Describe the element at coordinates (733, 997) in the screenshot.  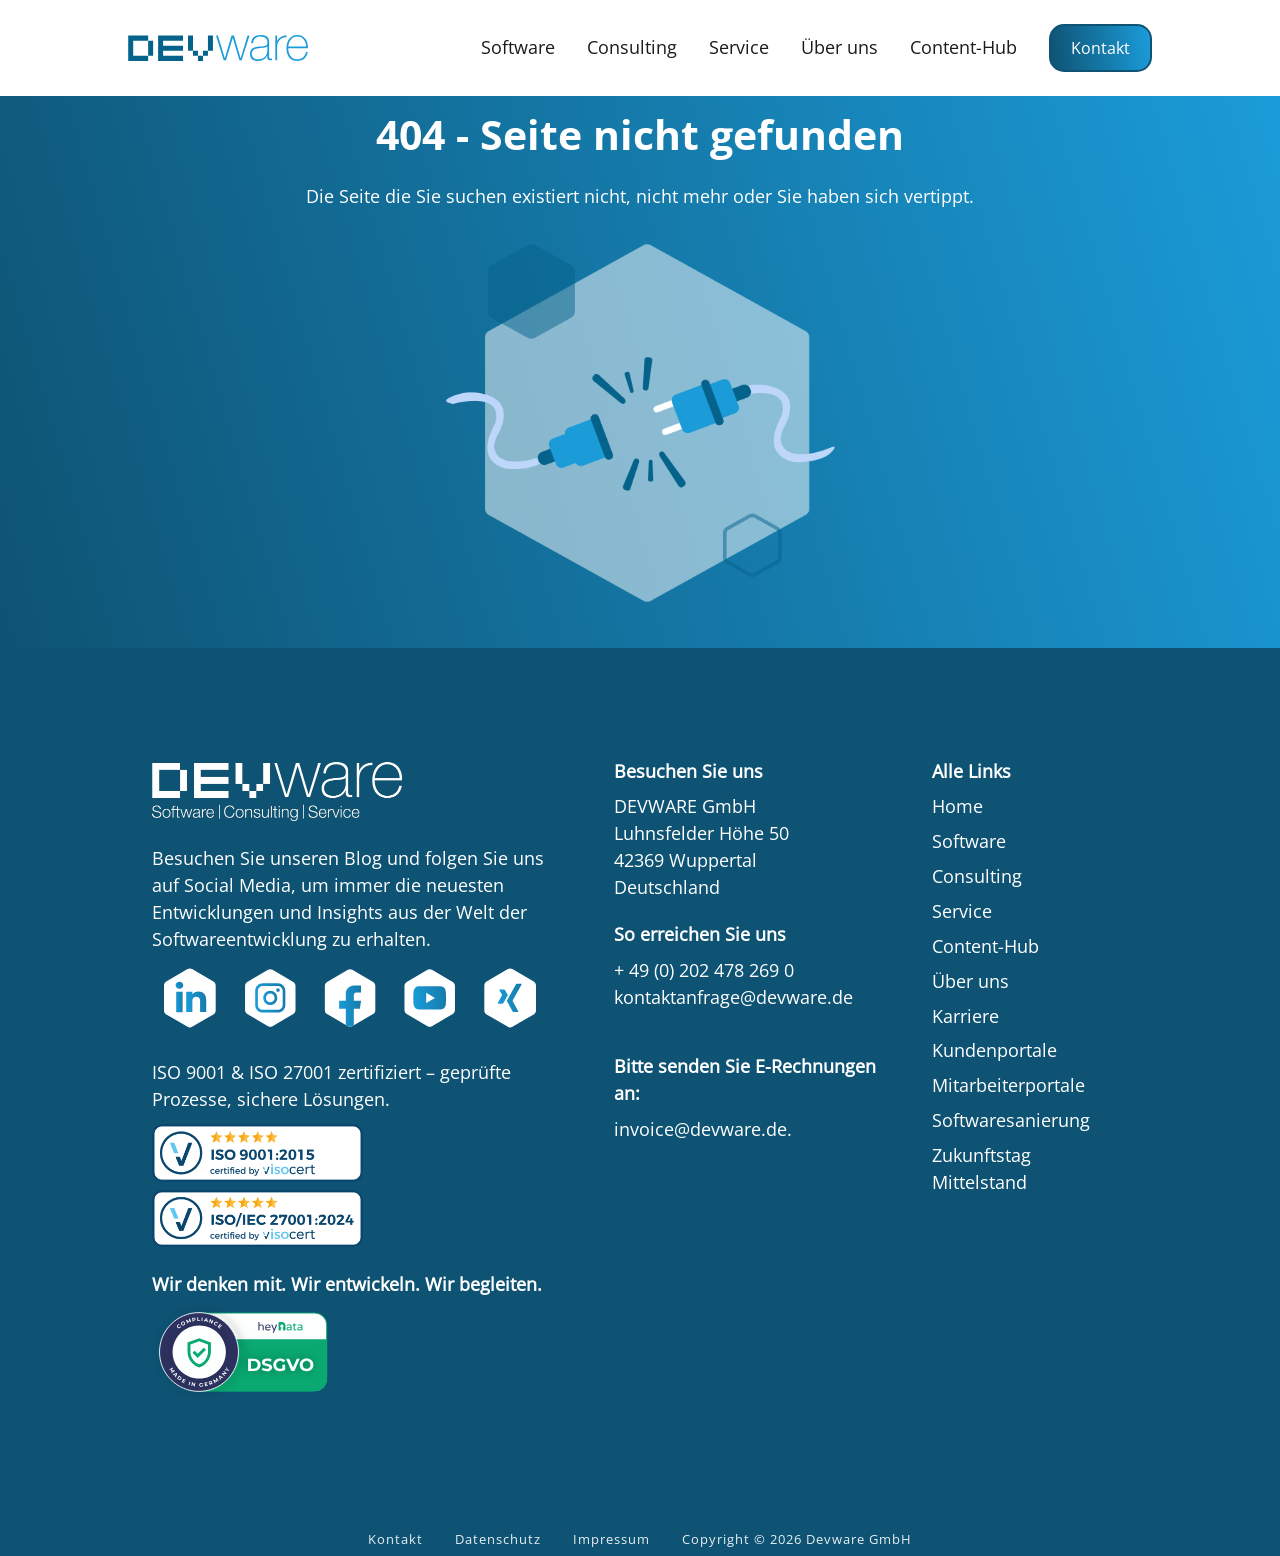
I see `kontaktanfrage@devware.de` at that location.